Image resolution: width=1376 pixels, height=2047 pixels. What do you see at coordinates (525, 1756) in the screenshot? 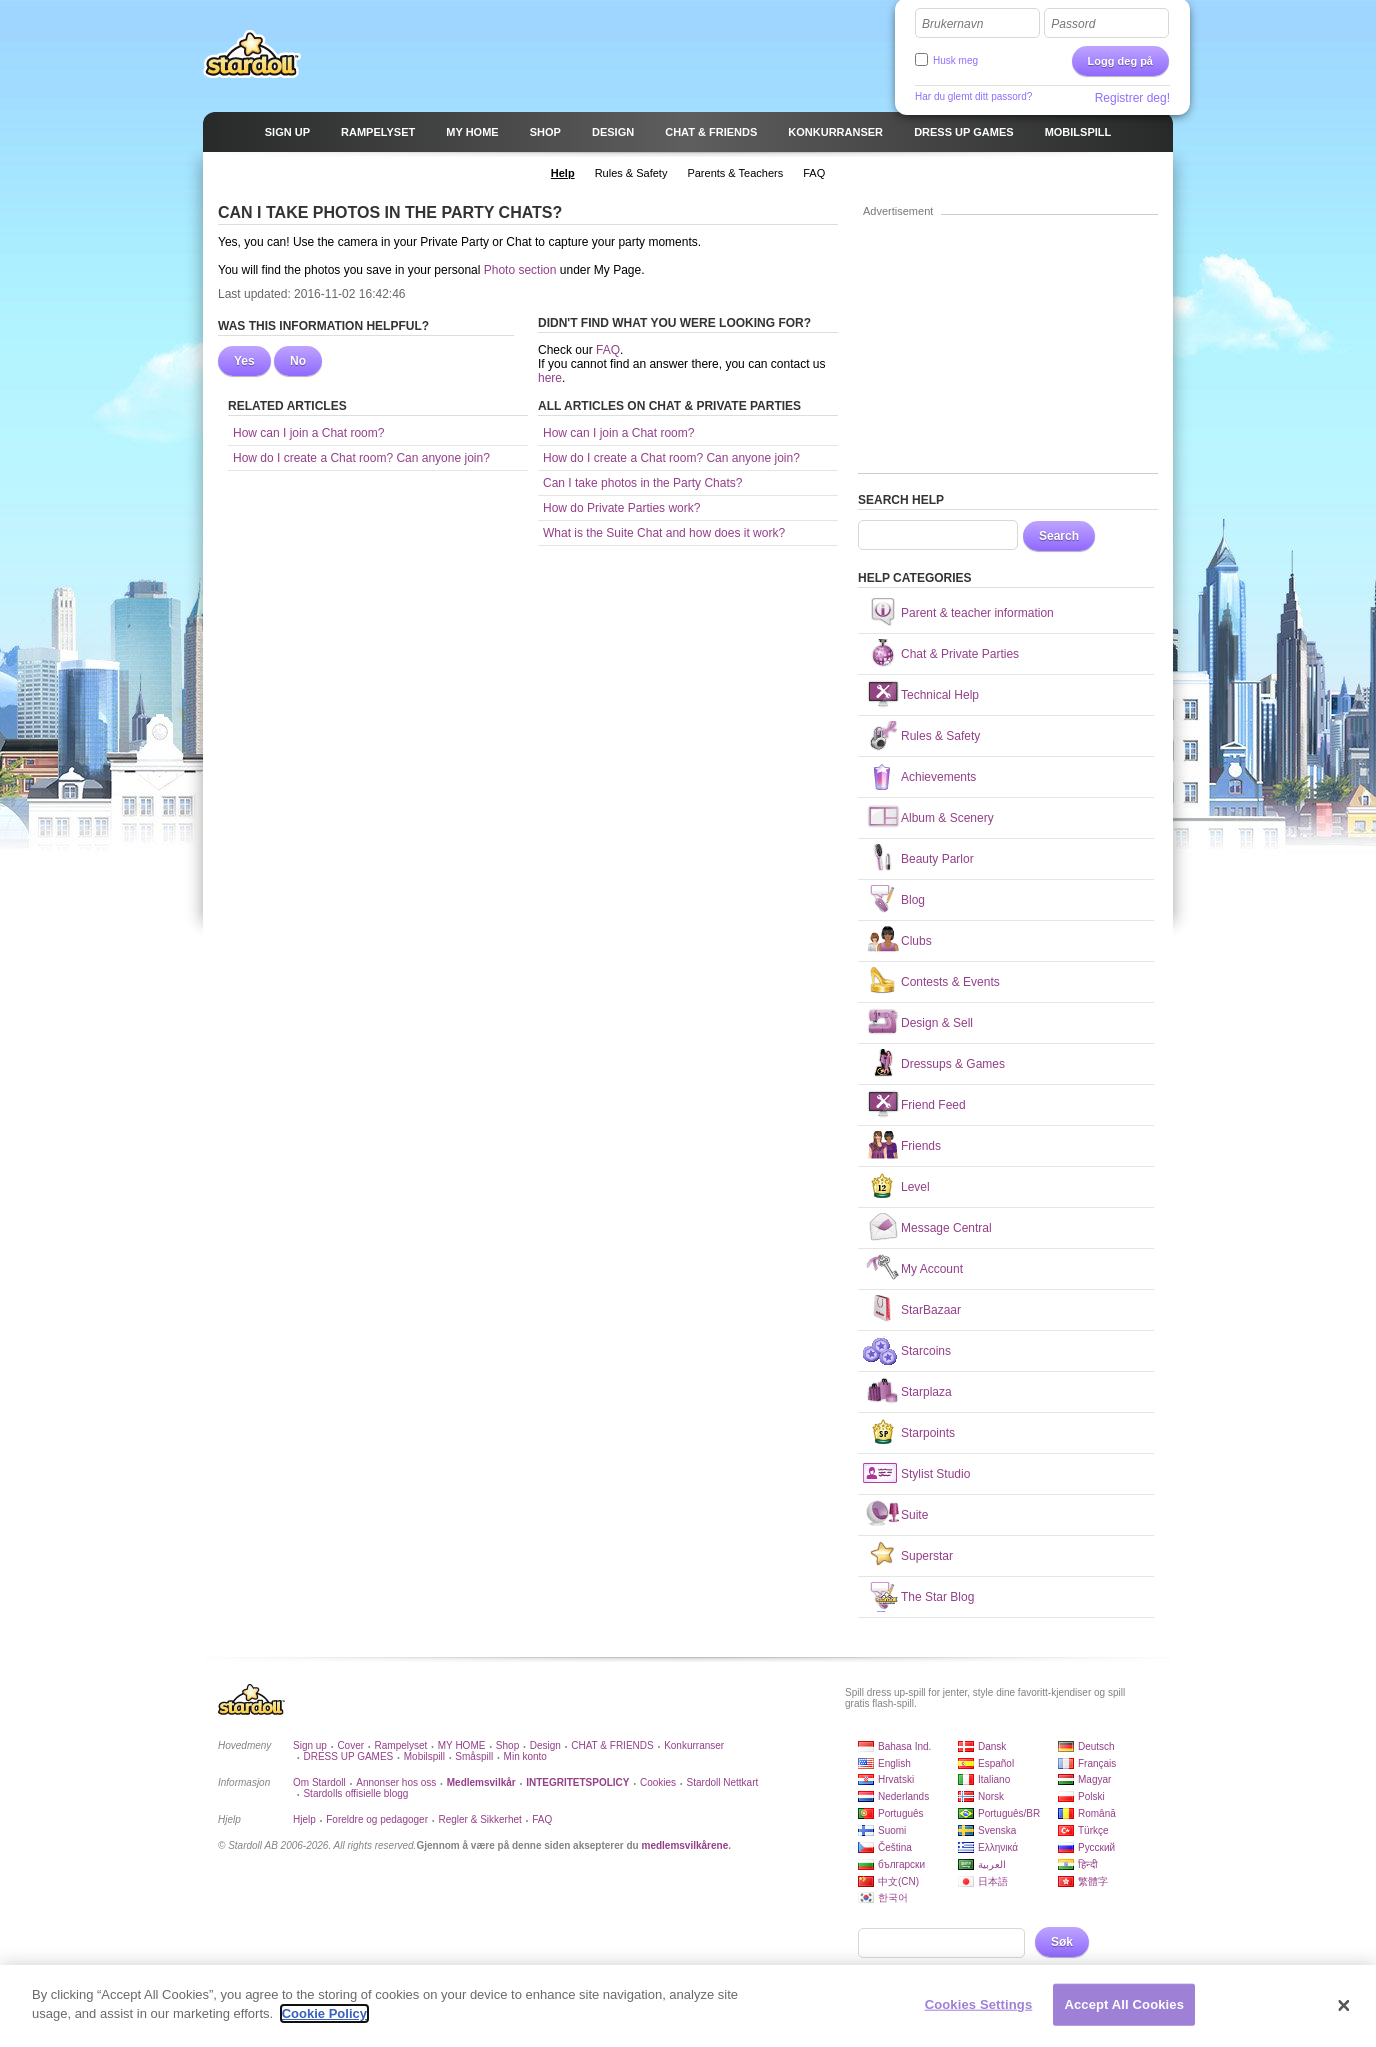
I see `Min konto` at bounding box center [525, 1756].